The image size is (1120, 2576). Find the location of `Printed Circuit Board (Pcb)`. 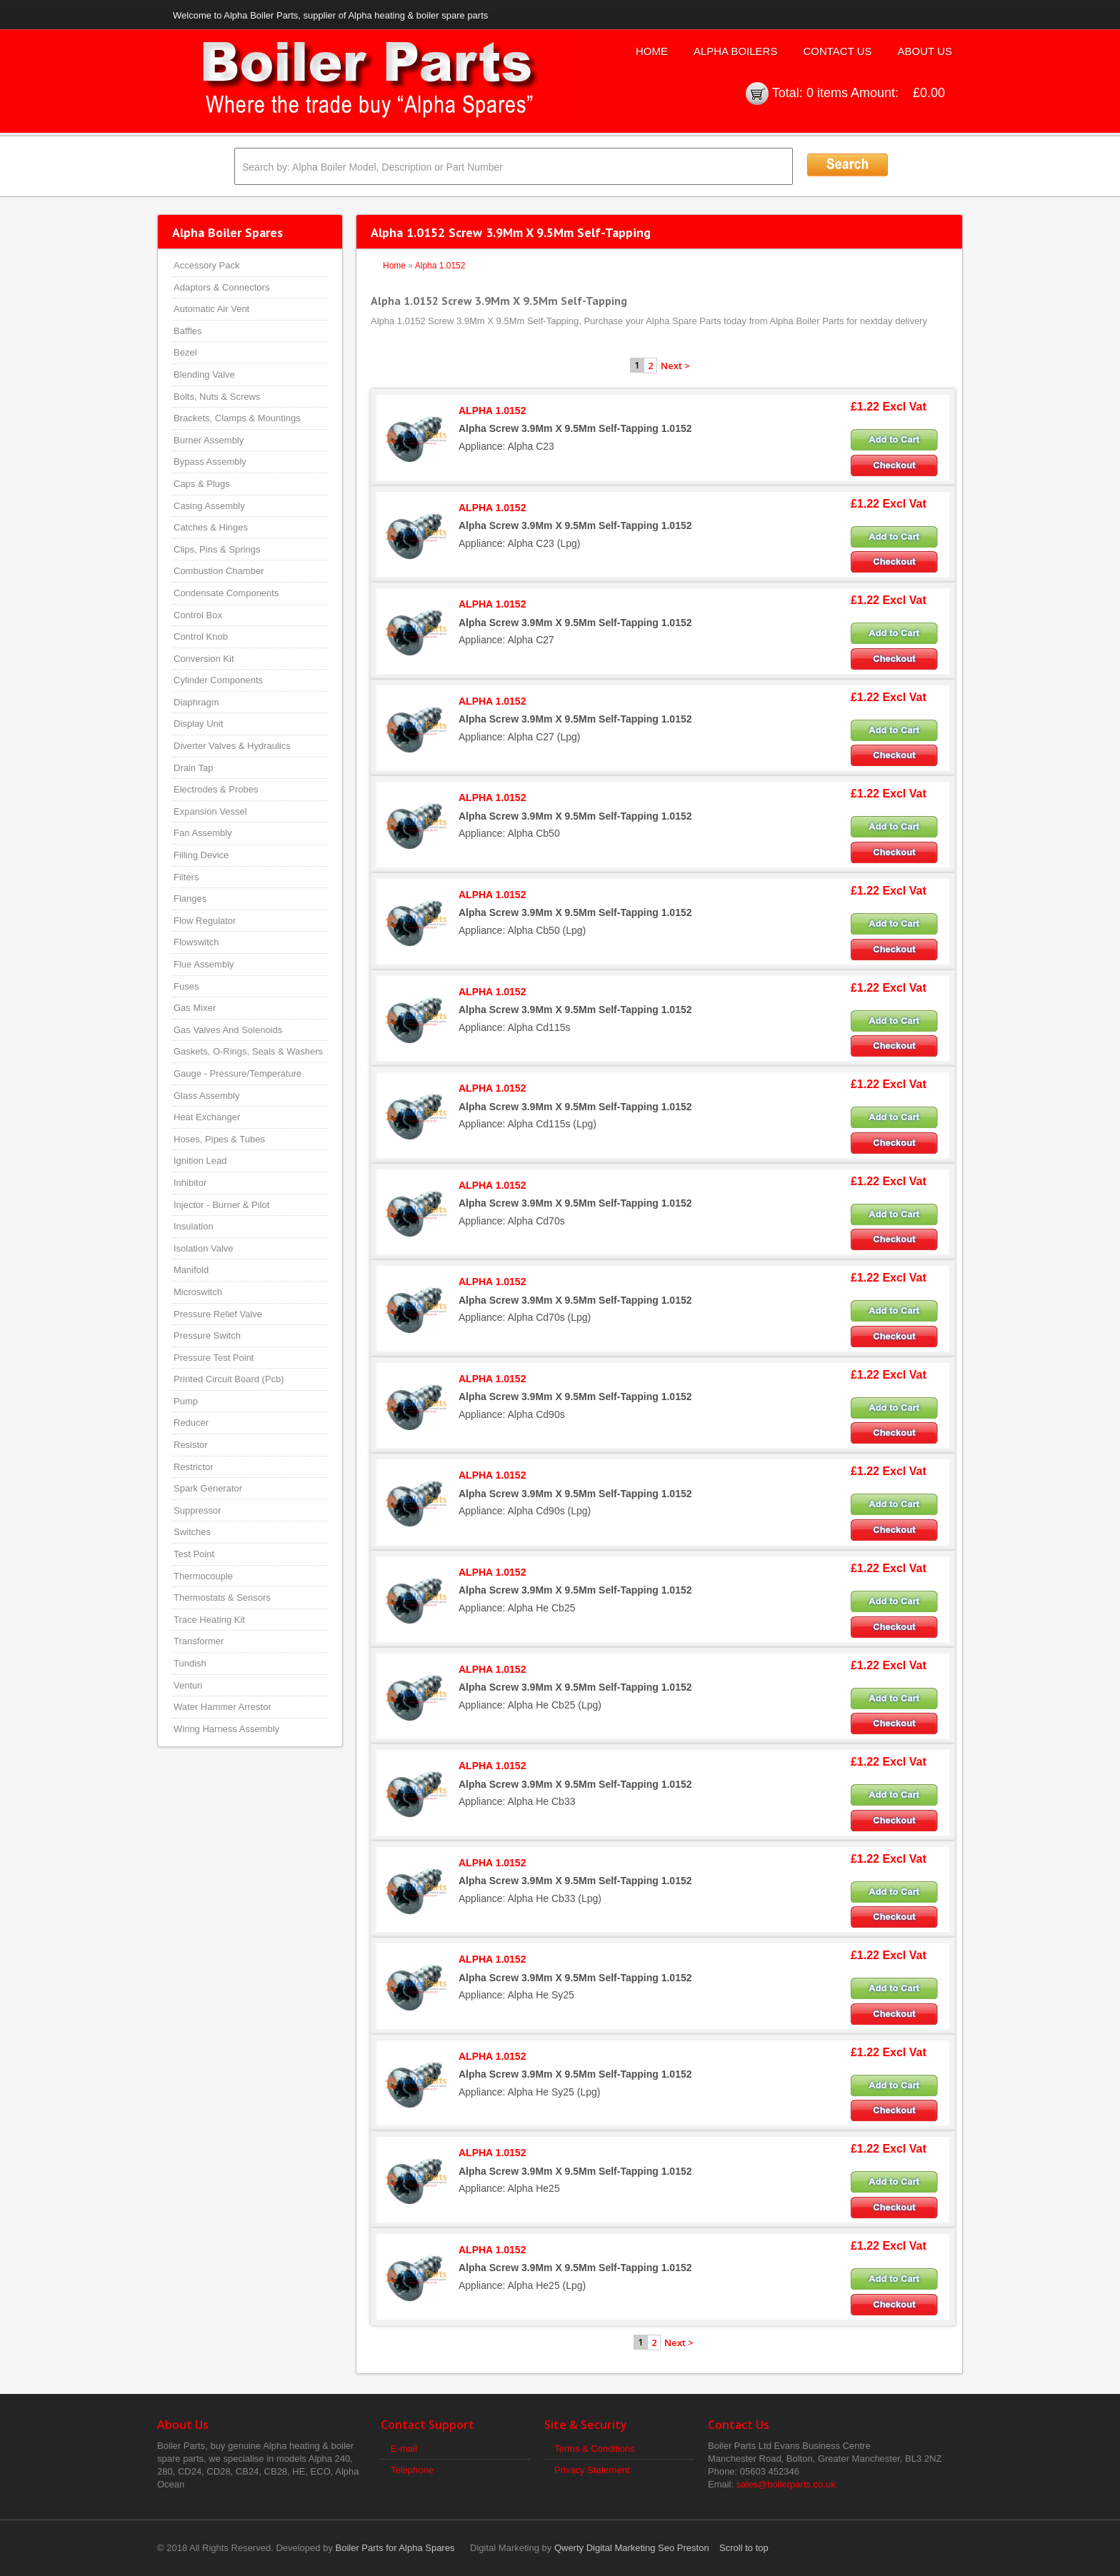

Printed Circuit Board (Pcb) is located at coordinates (229, 1379).